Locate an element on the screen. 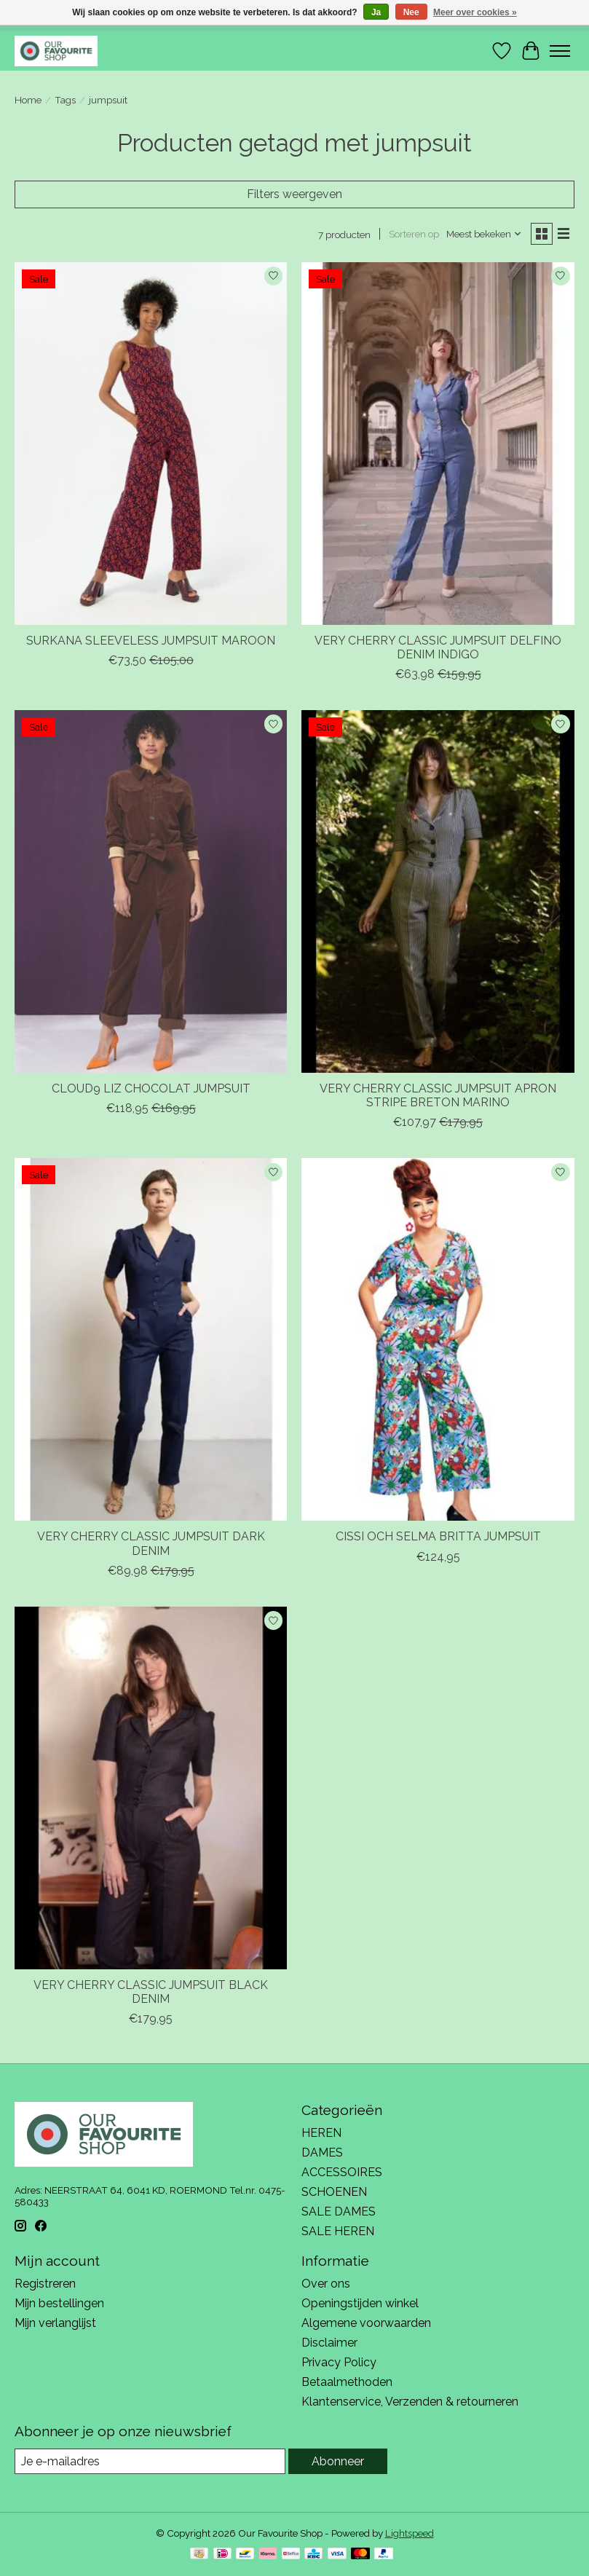 The width and height of the screenshot is (589, 2576). Registreren is located at coordinates (45, 2284).